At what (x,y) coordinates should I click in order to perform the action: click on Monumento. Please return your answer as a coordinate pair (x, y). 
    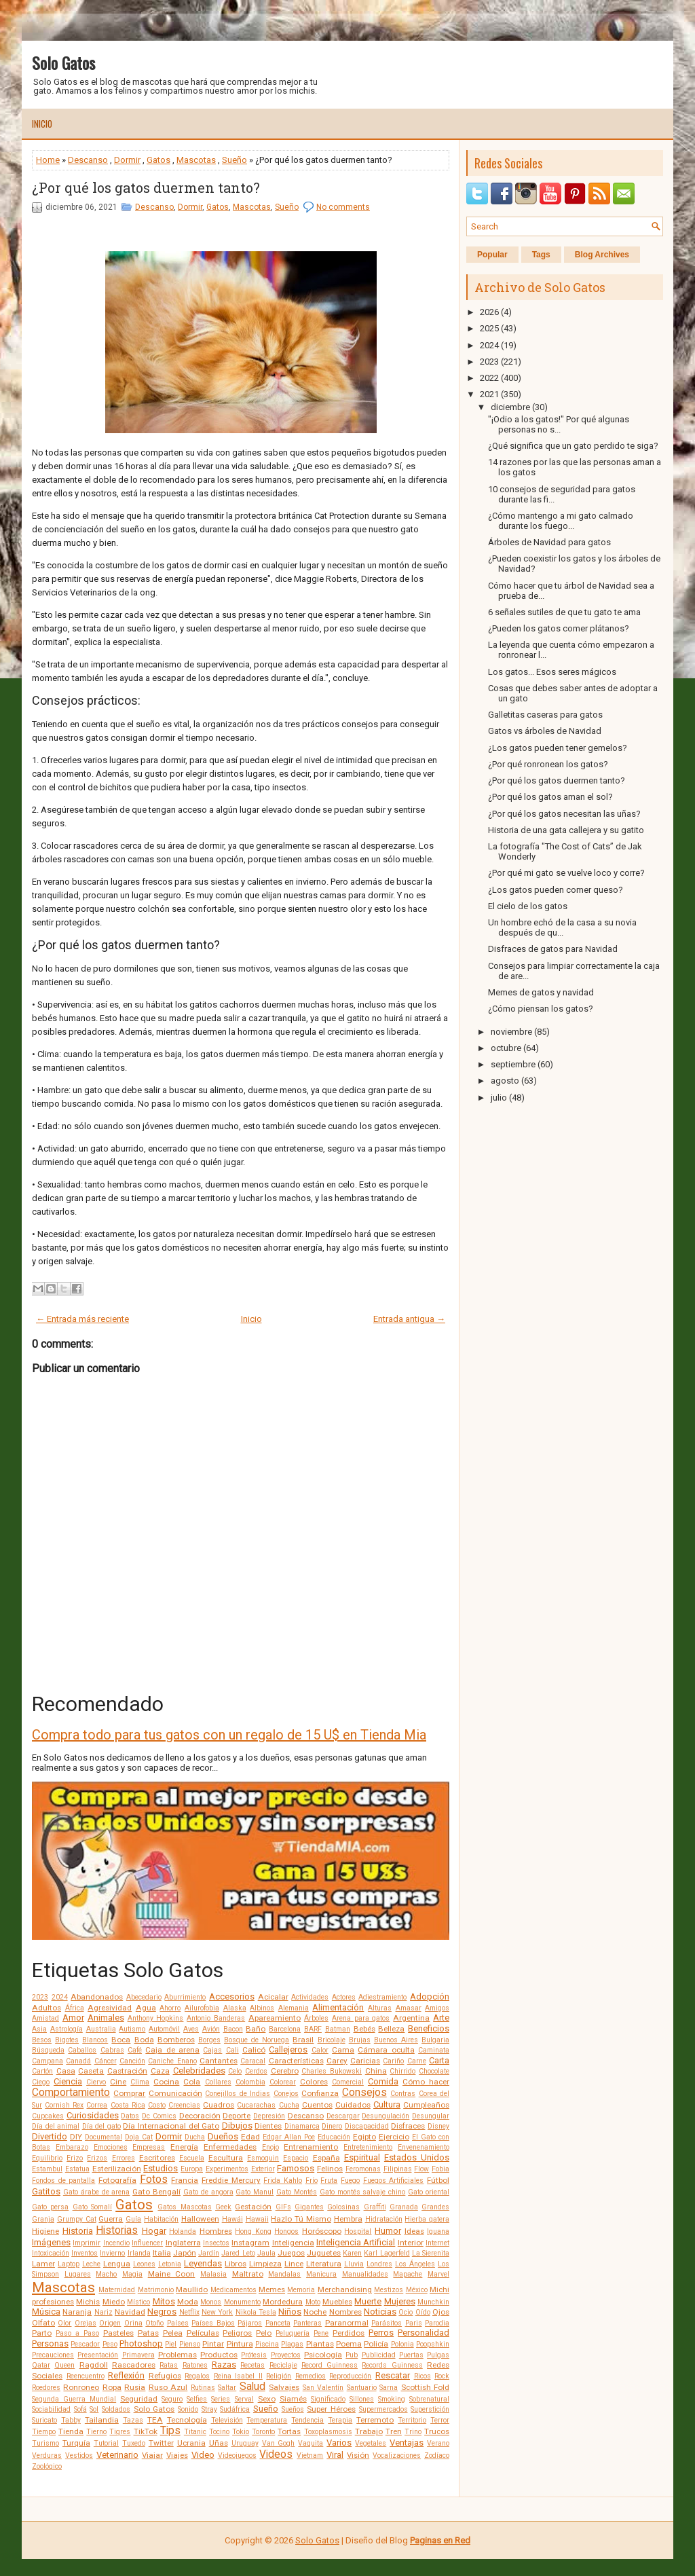
    Looking at the image, I should click on (242, 2302).